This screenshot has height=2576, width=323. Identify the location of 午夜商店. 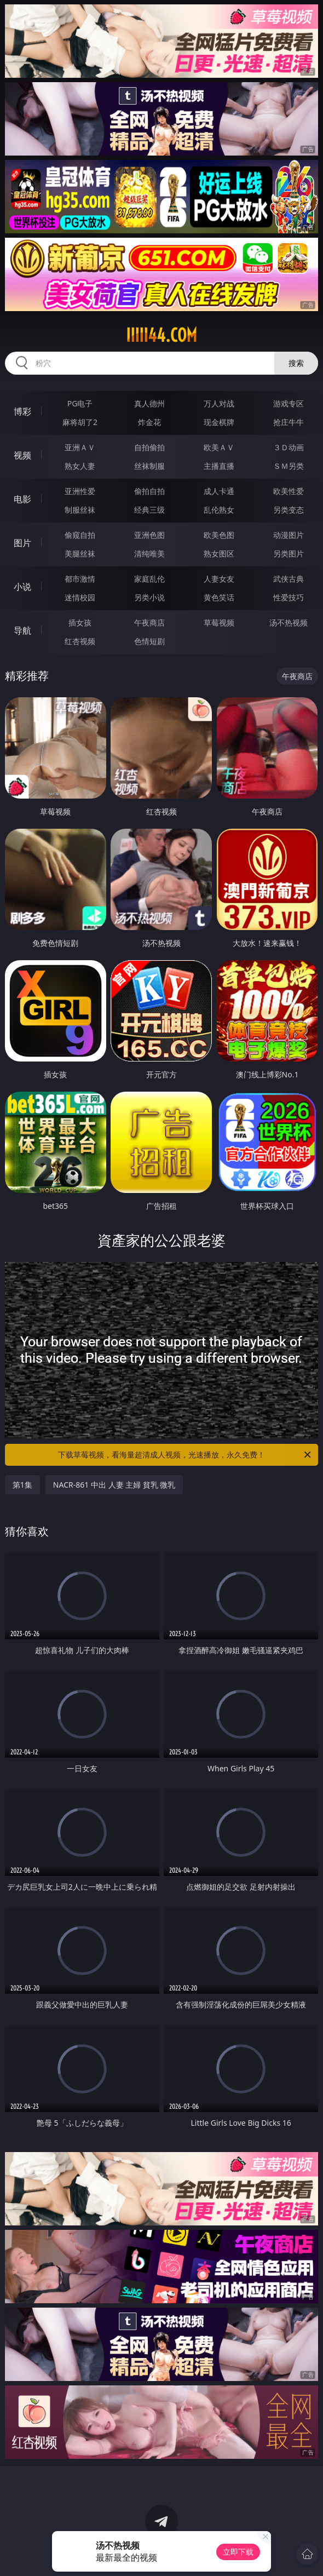
(149, 622).